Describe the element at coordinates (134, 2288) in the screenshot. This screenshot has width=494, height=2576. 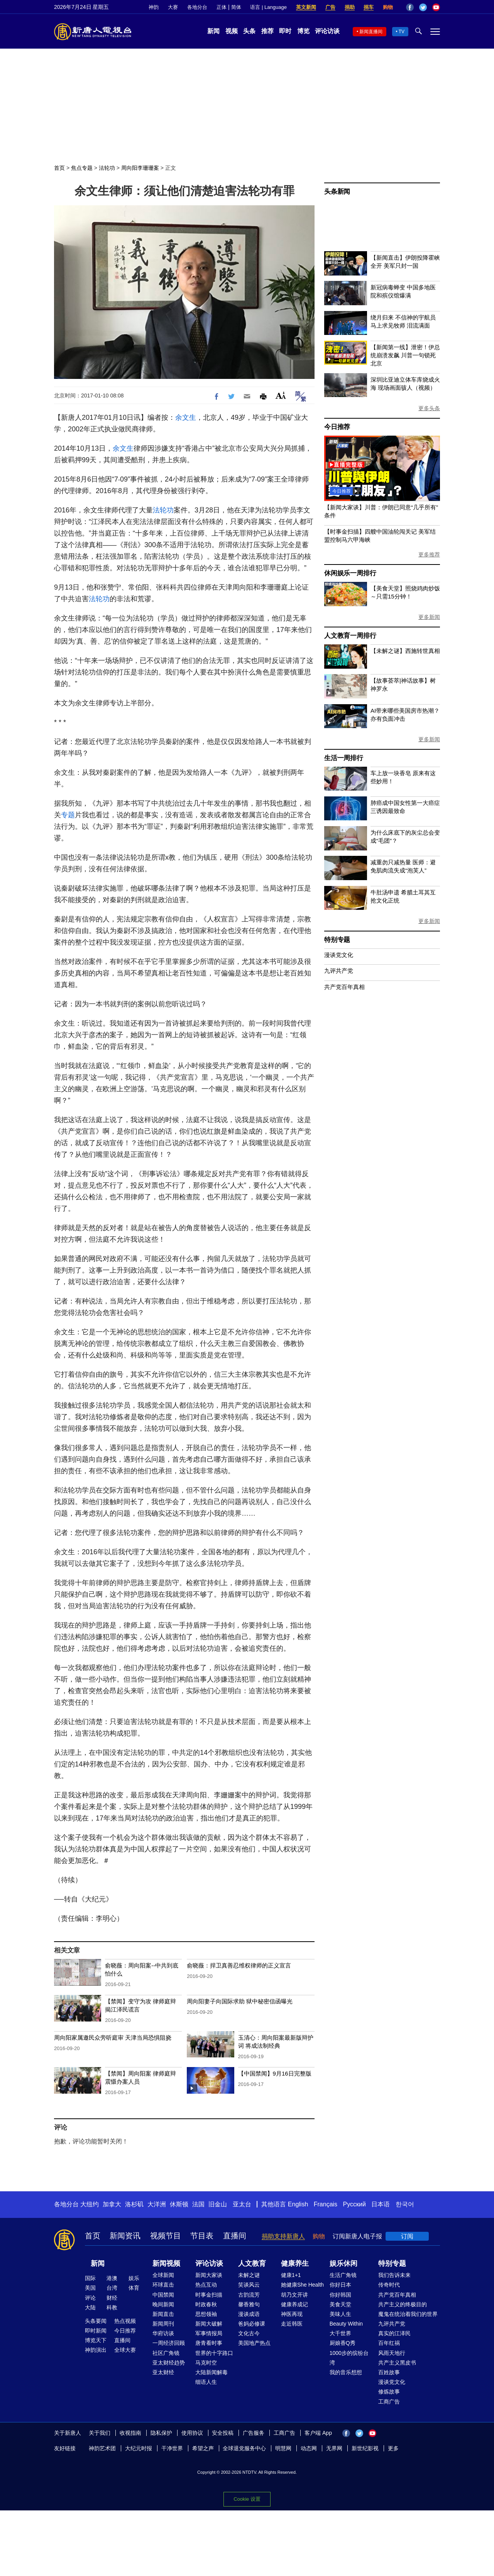
I see `体育` at that location.